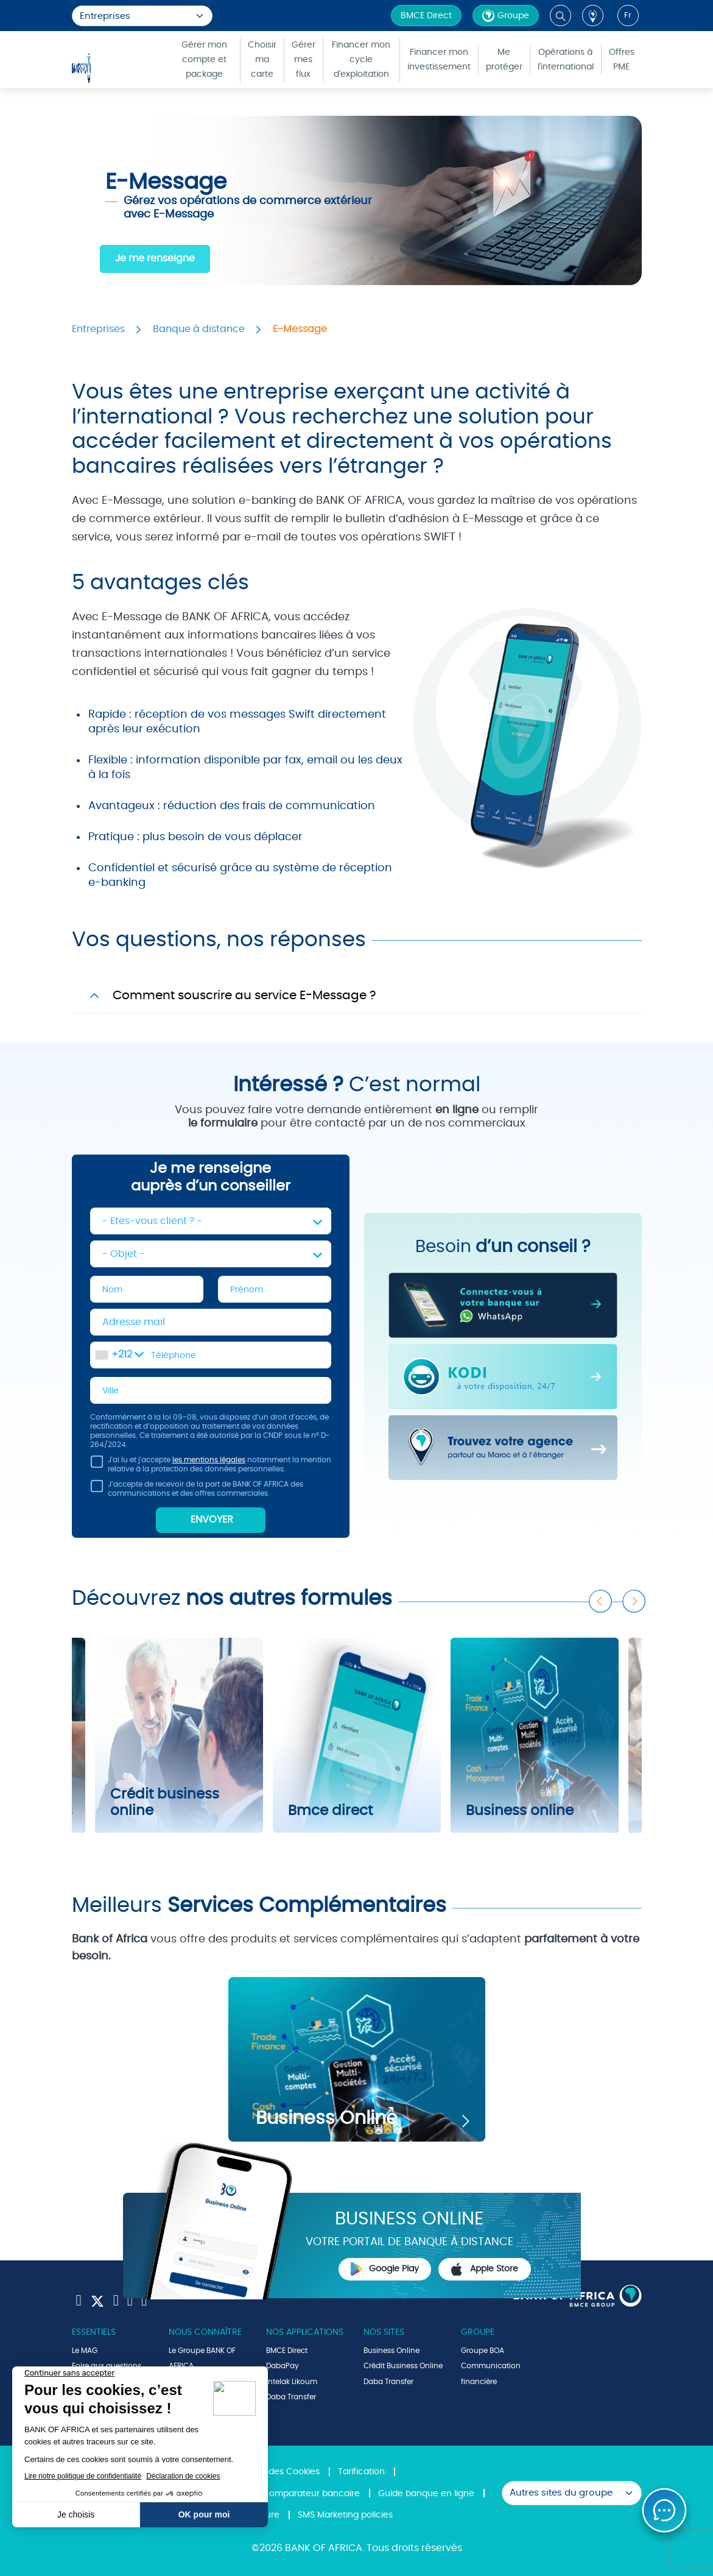 This screenshot has width=713, height=2576. What do you see at coordinates (210, 1466) in the screenshot?
I see `J'ai lu et j'accepte notamment la mention relative à la protection des données personnelles.` at bounding box center [210, 1466].